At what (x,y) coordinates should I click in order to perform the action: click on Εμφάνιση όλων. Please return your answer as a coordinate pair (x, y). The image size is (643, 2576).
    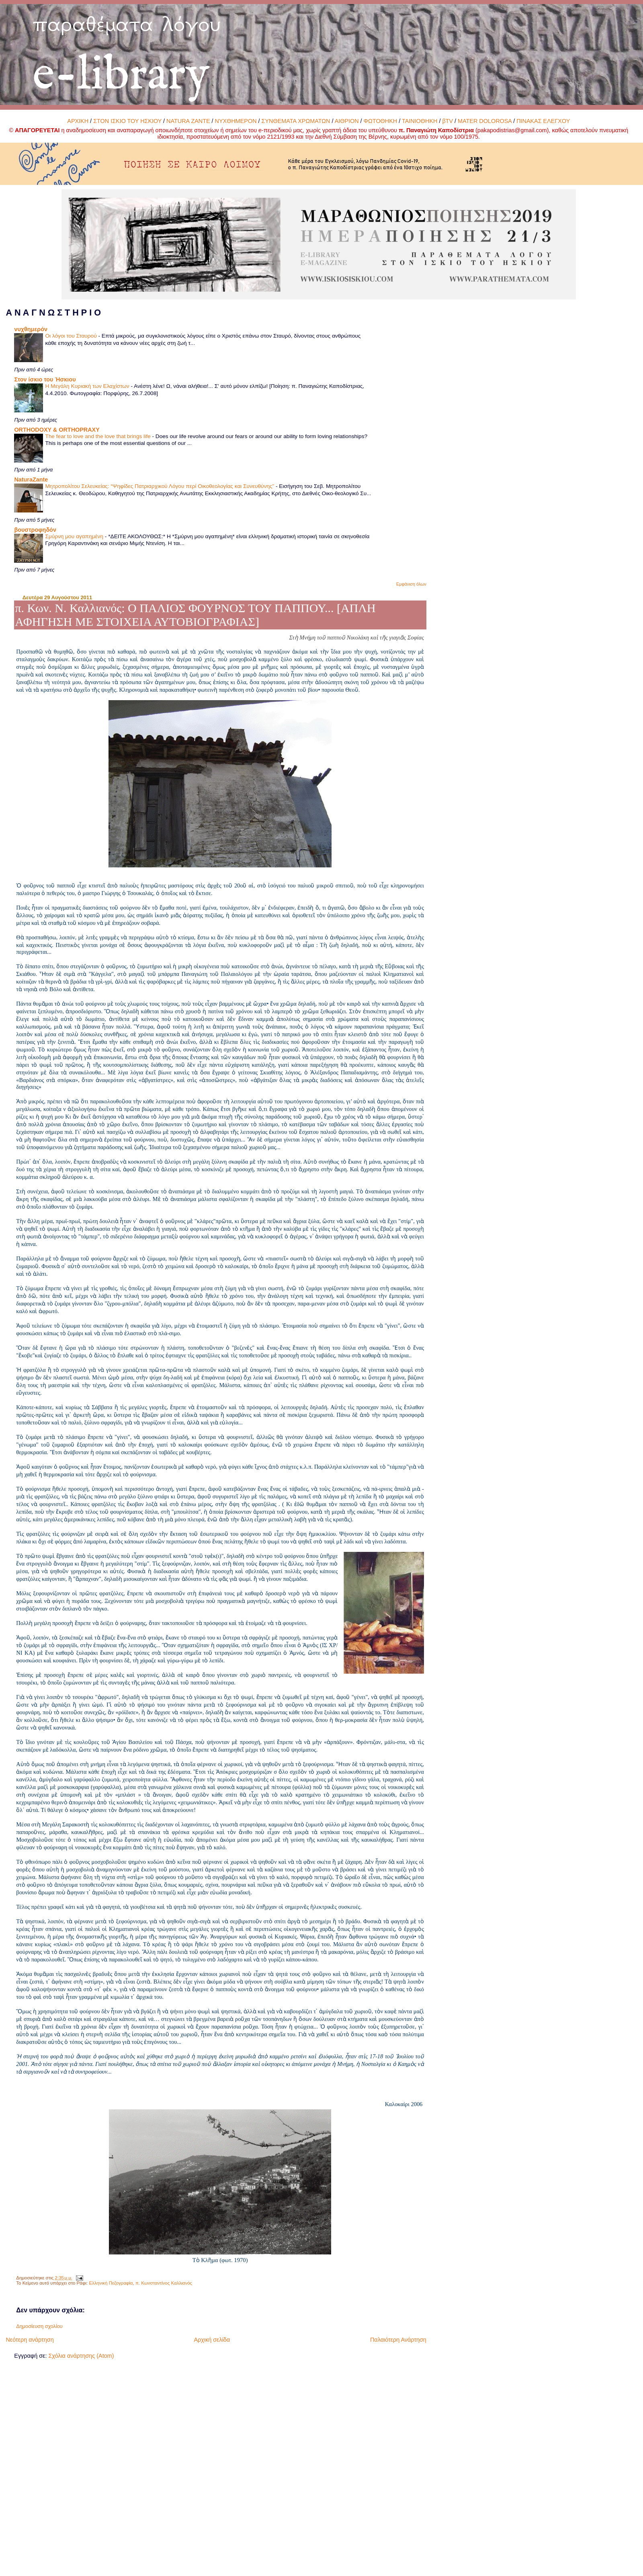
    Looking at the image, I should click on (411, 584).